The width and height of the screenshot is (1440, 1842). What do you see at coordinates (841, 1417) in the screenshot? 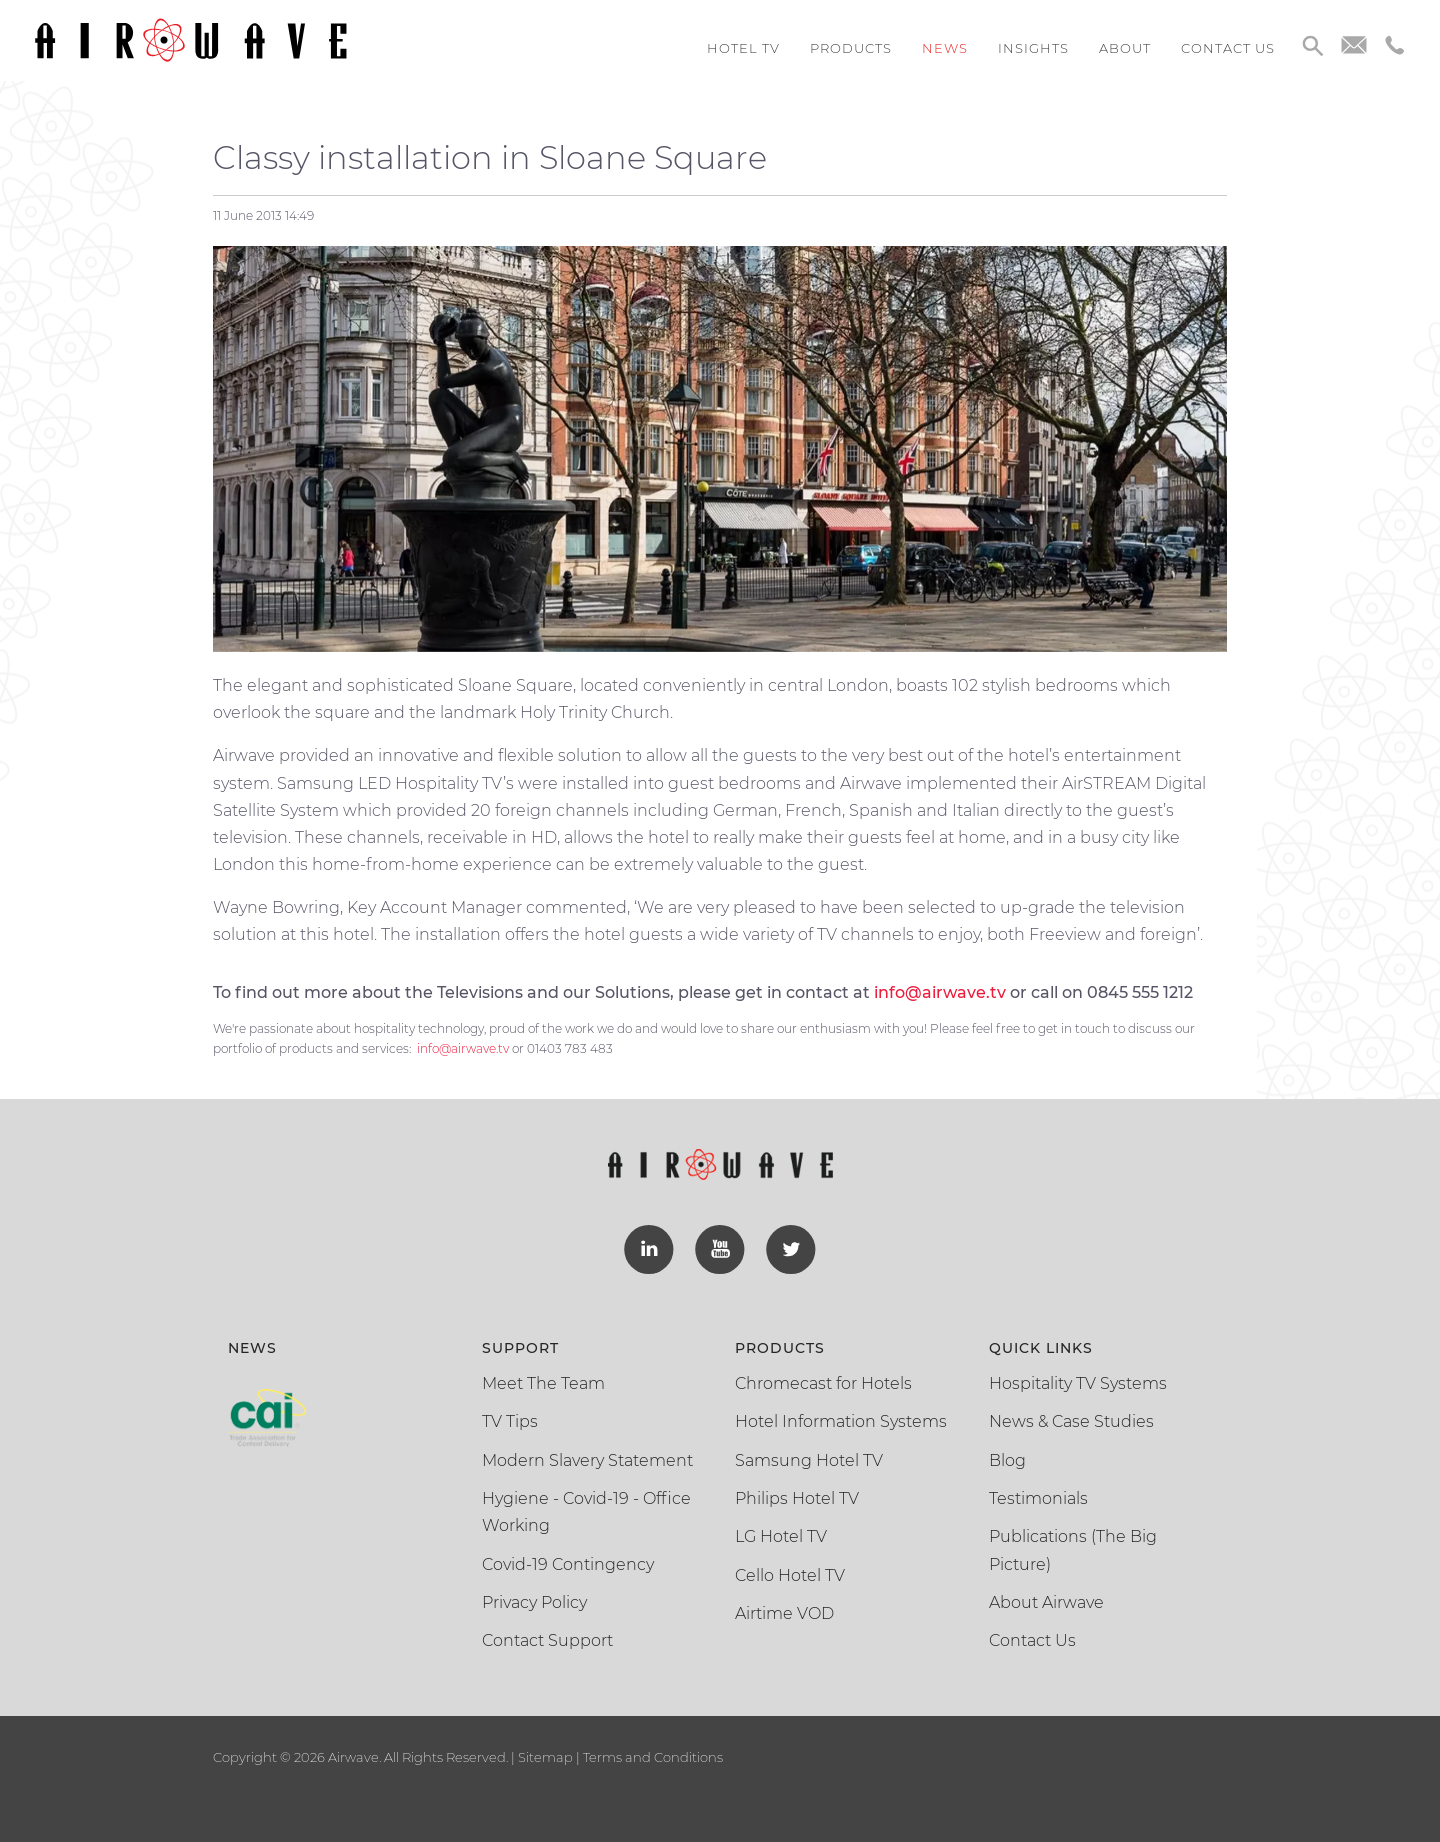
I see `Hotel Information Systems` at bounding box center [841, 1417].